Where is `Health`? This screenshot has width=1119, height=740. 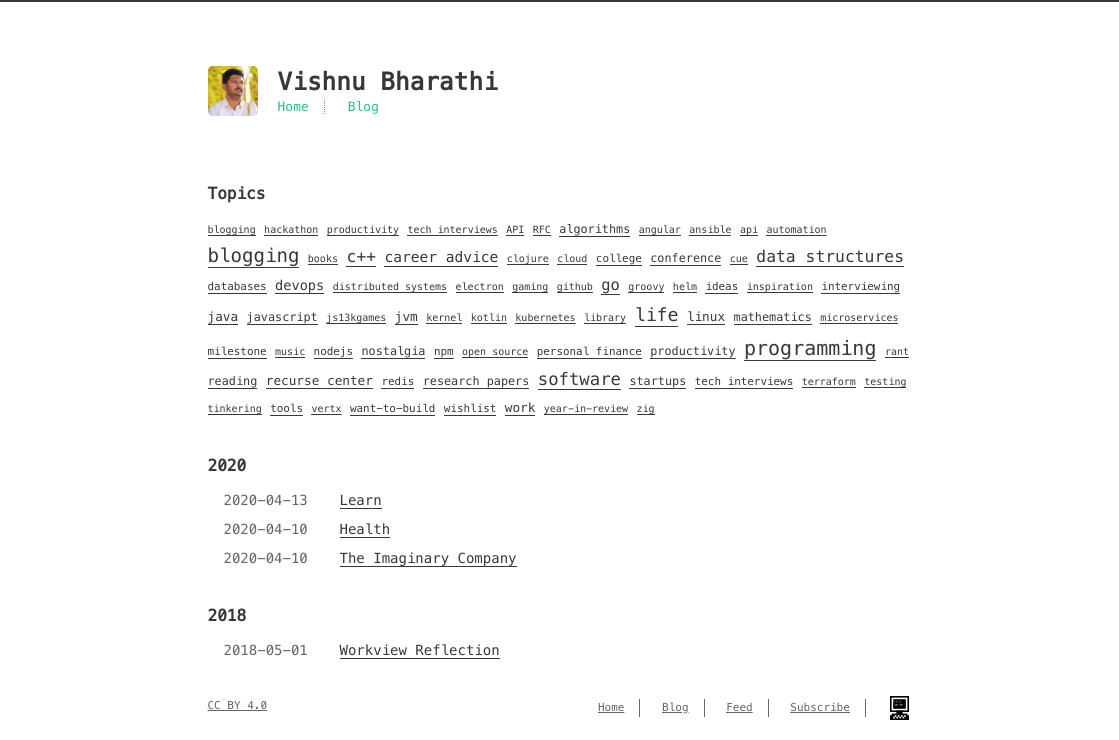
Health is located at coordinates (365, 529).